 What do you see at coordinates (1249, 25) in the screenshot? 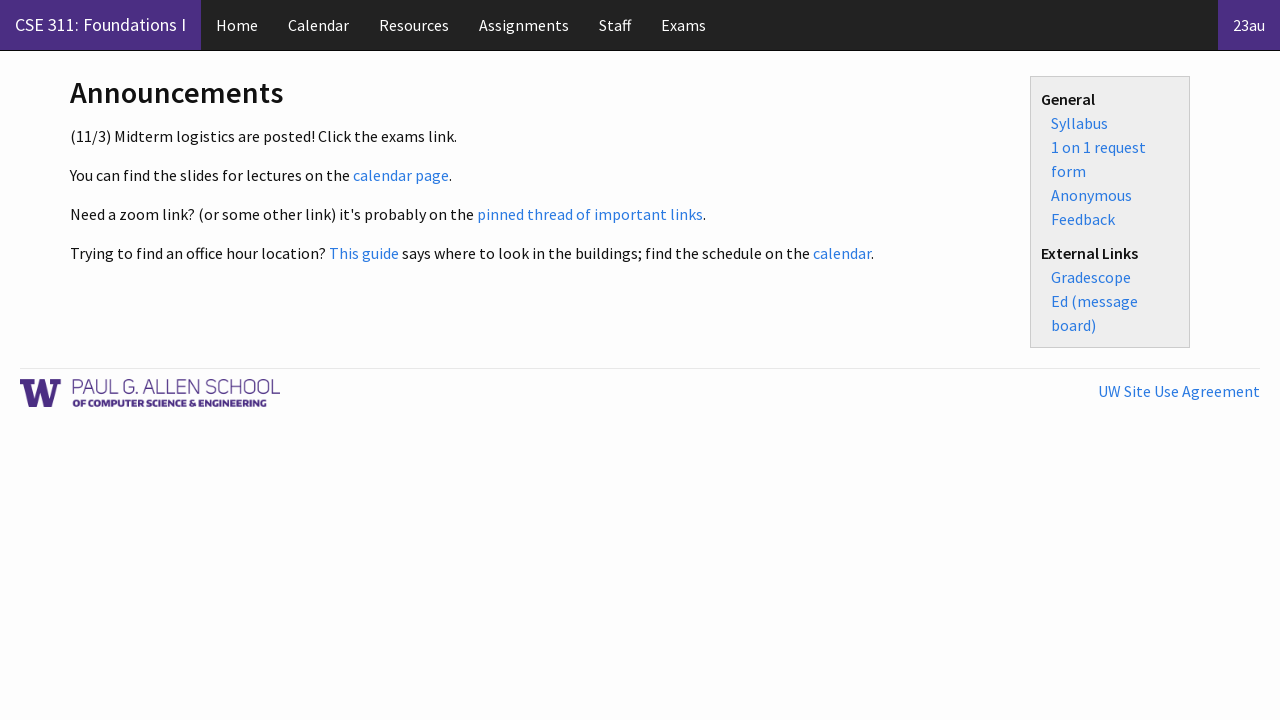
I see `23au` at bounding box center [1249, 25].